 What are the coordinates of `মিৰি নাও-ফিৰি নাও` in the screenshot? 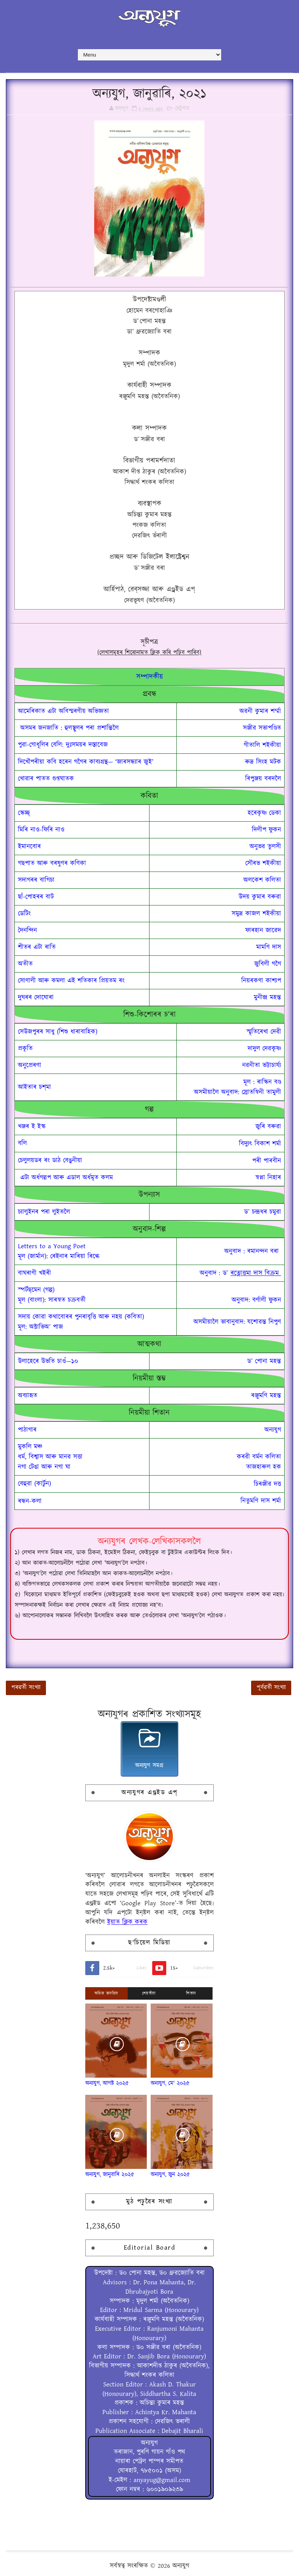 It's located at (41, 829).